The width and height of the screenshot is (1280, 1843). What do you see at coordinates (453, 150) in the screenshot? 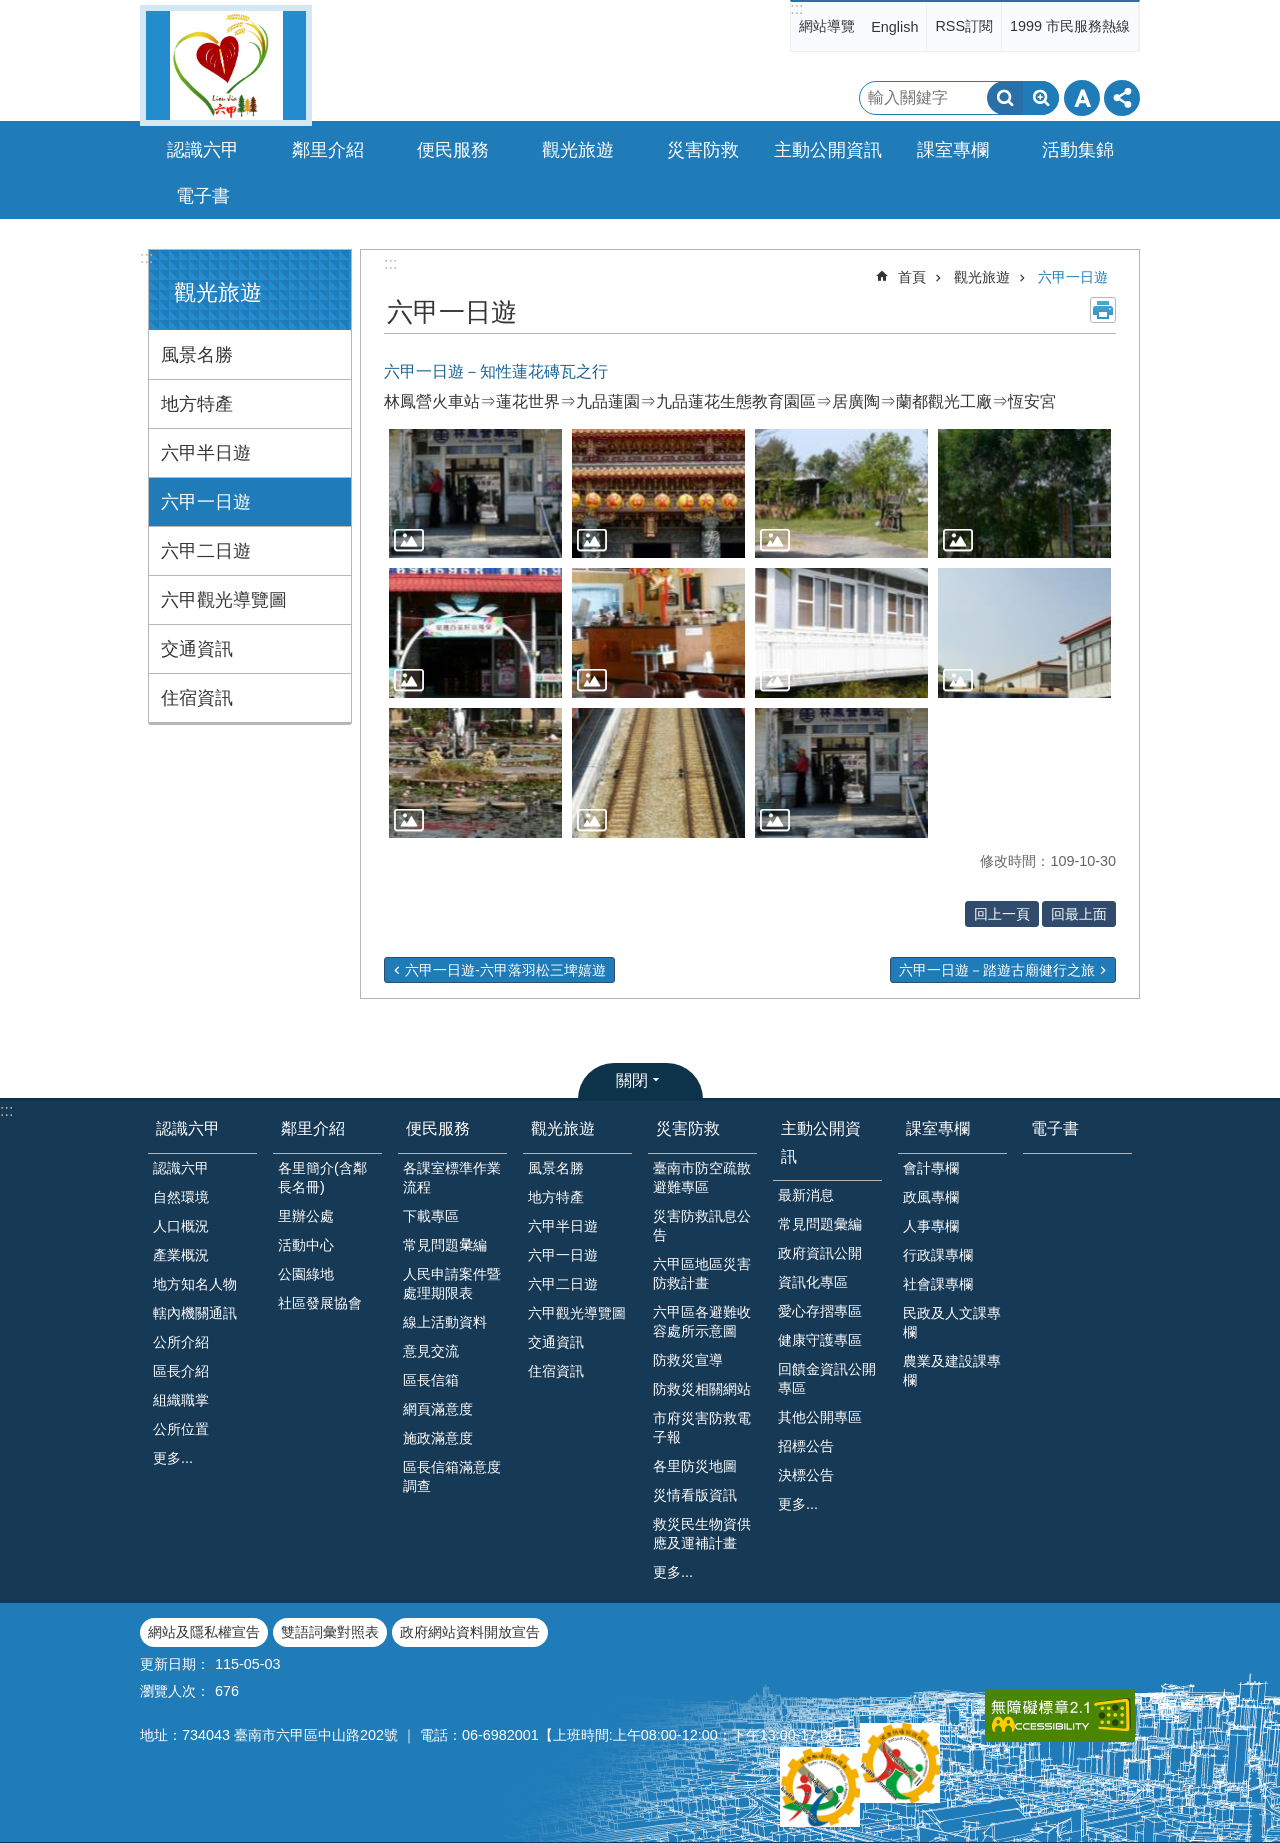
I see `便民服務 [button]` at bounding box center [453, 150].